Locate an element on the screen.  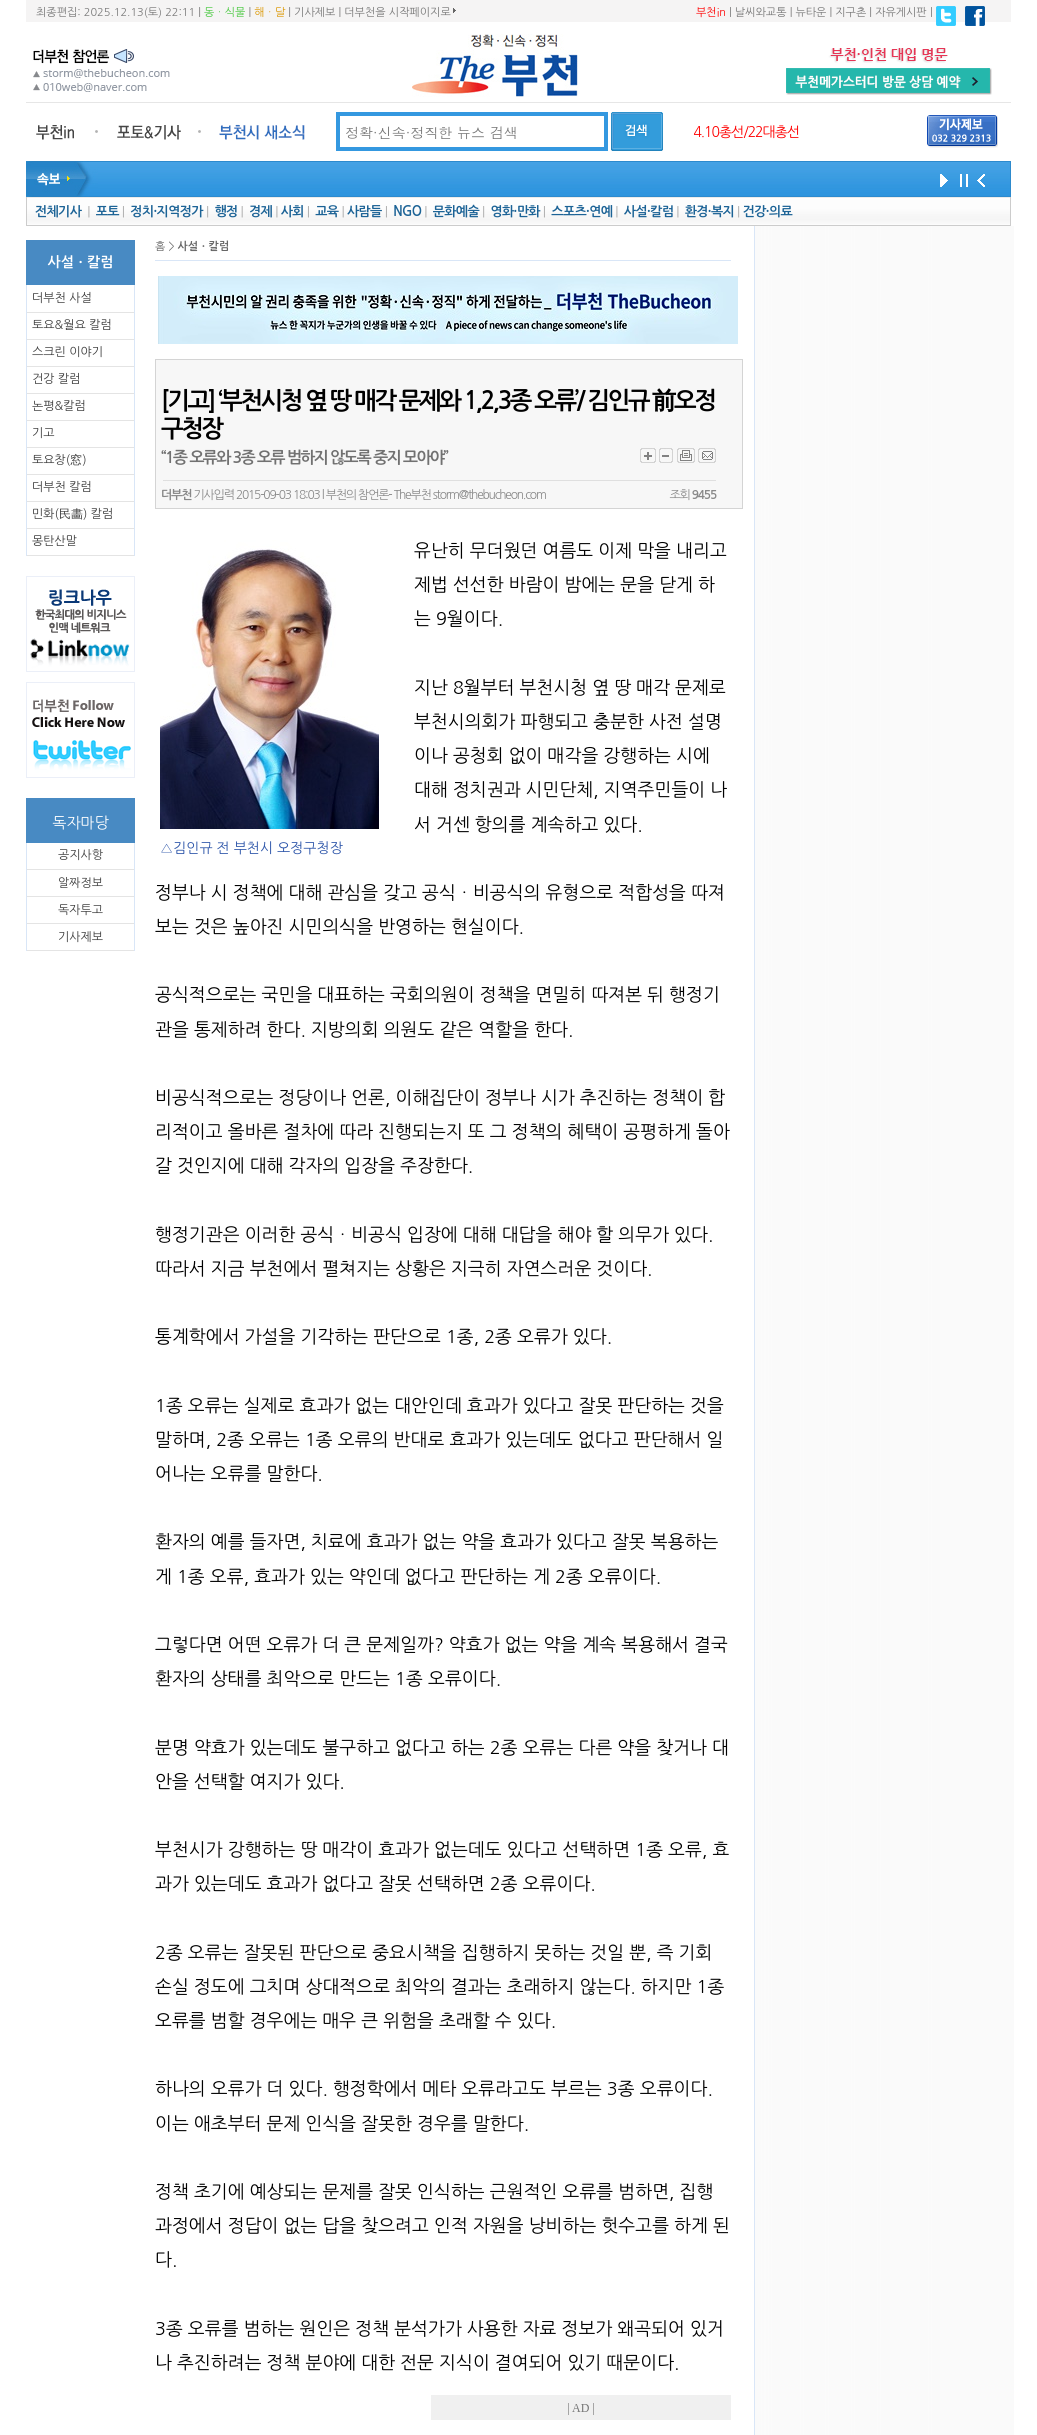
사람들 is located at coordinates (364, 211).